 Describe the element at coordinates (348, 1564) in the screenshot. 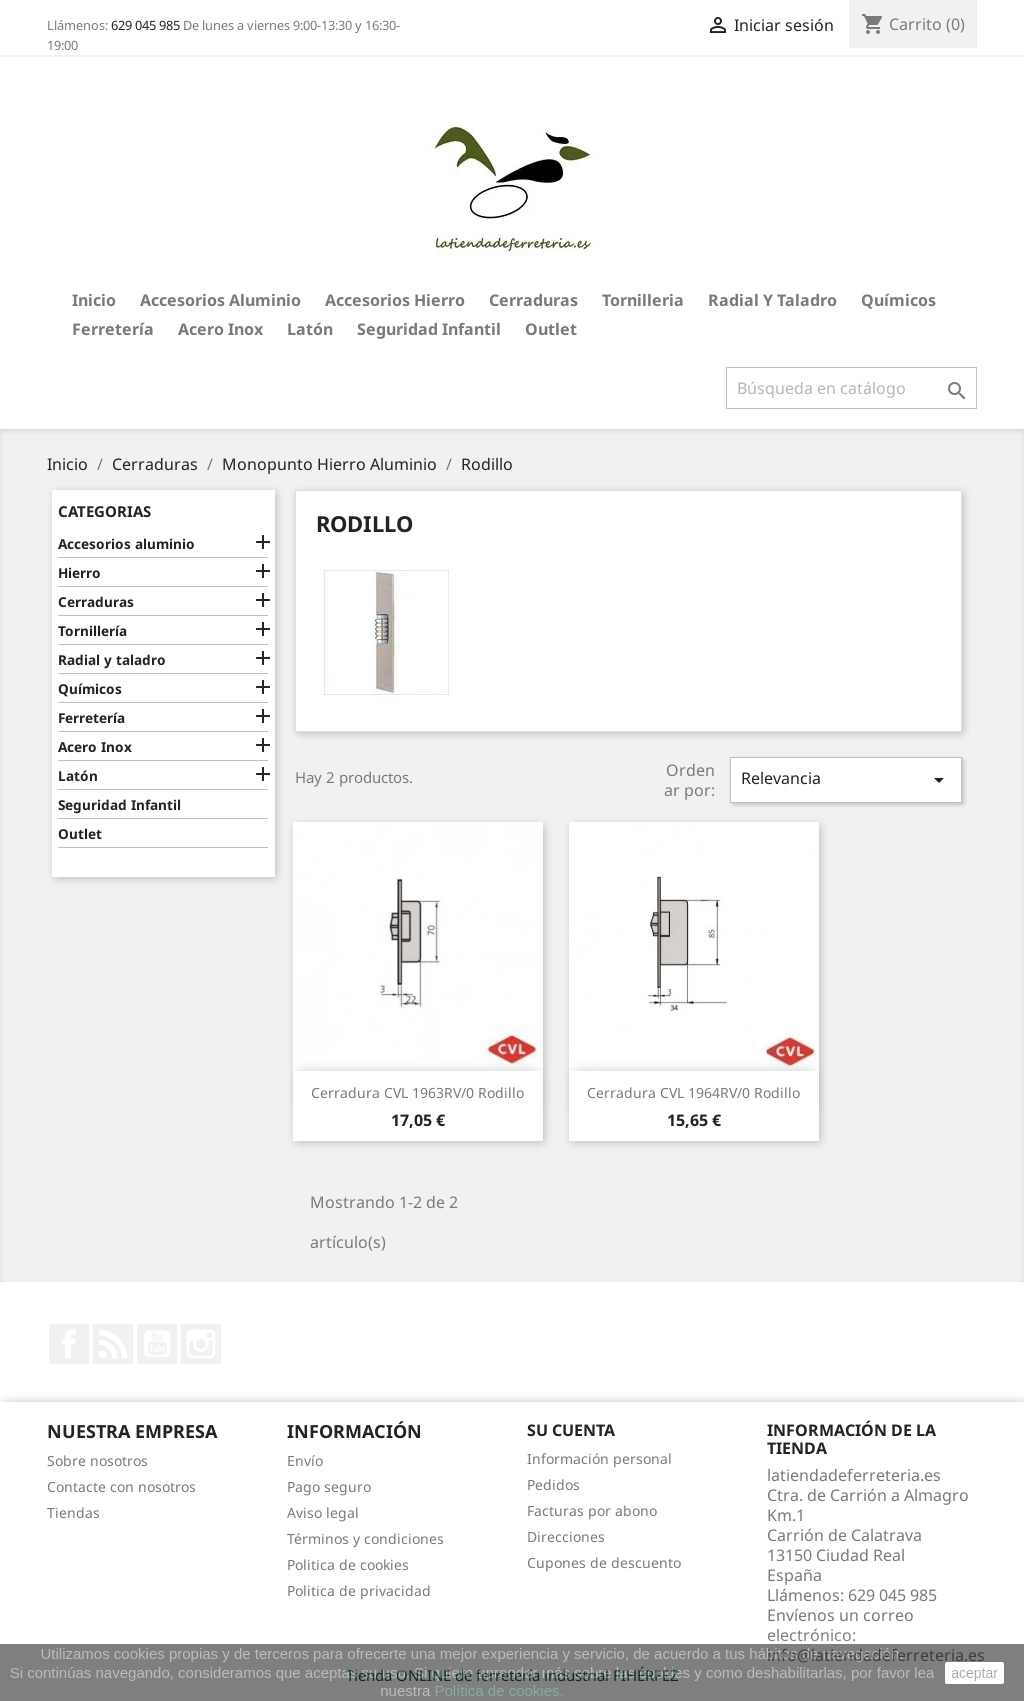

I see `Politica de cookies` at that location.